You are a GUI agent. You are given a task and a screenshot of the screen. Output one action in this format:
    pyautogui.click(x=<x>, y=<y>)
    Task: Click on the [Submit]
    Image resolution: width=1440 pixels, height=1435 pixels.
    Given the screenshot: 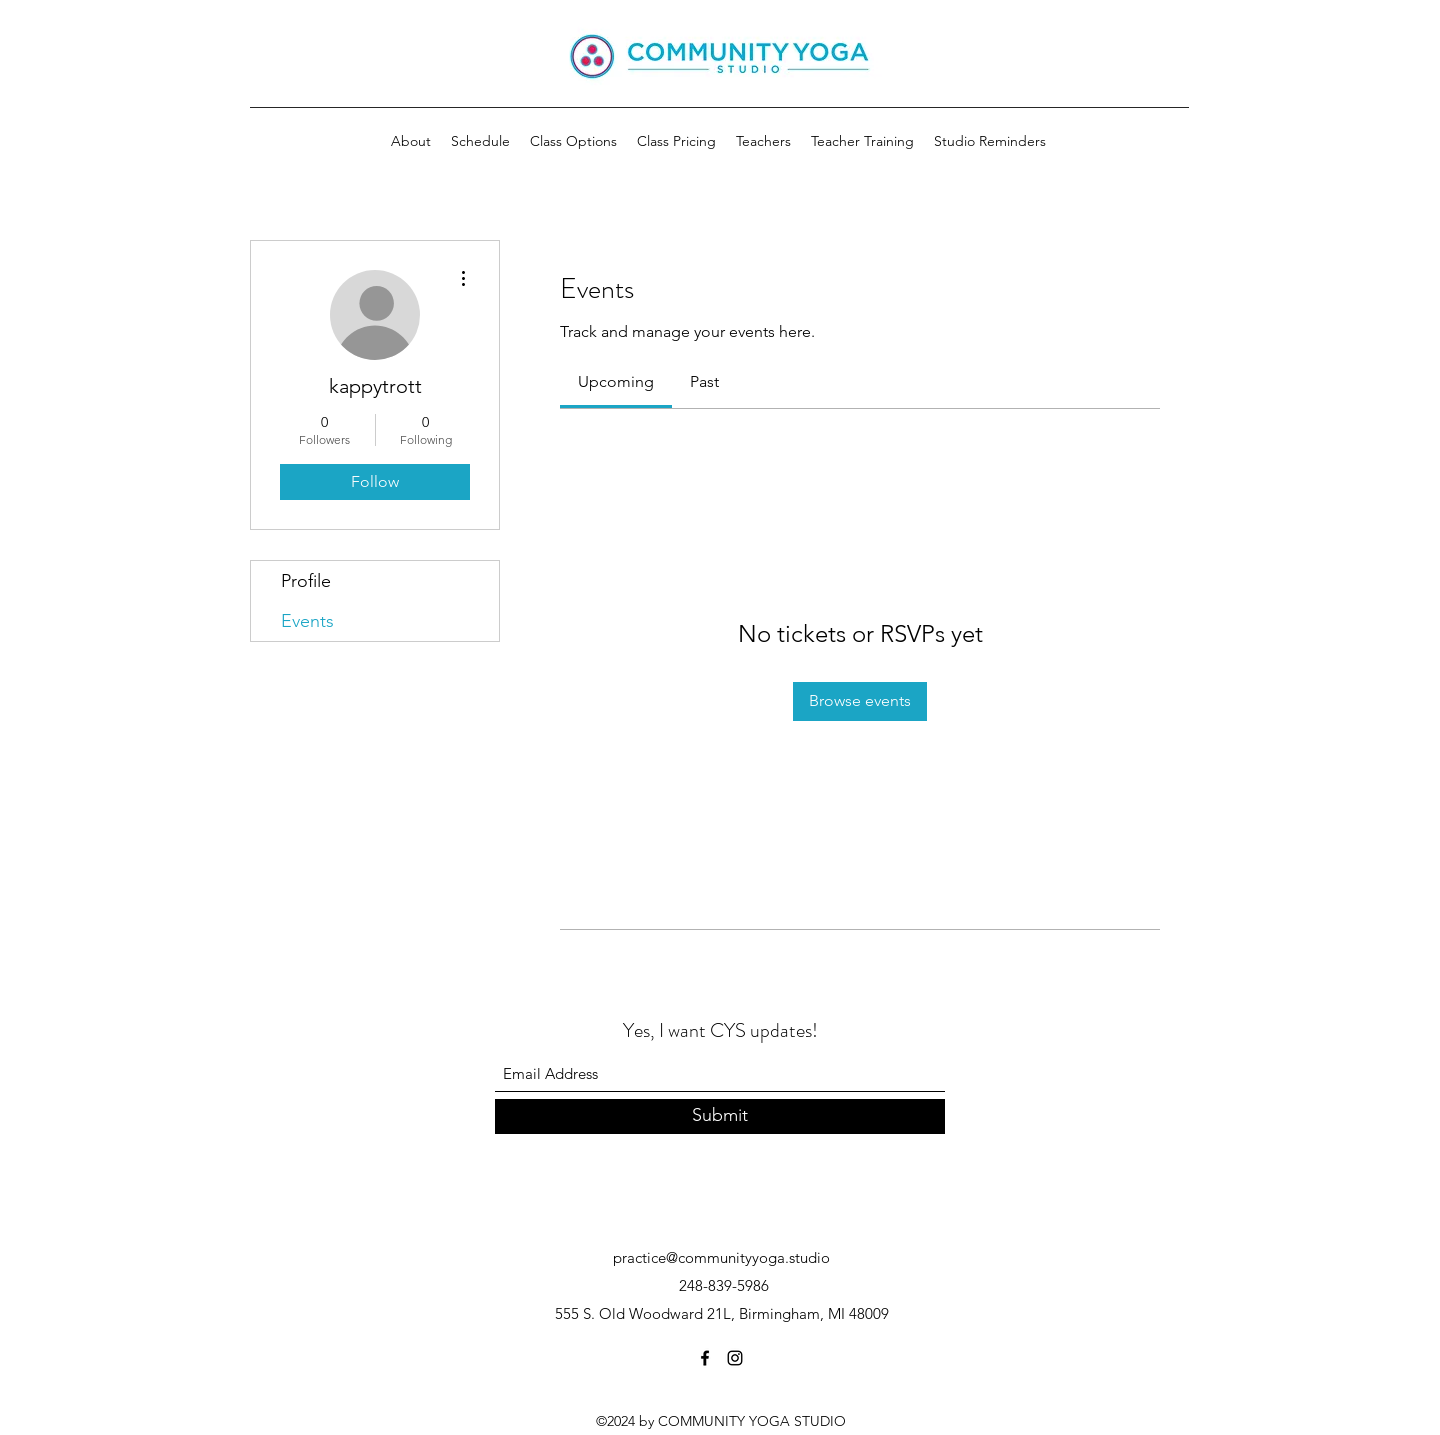 What is the action you would take?
    pyautogui.click(x=720, y=1116)
    